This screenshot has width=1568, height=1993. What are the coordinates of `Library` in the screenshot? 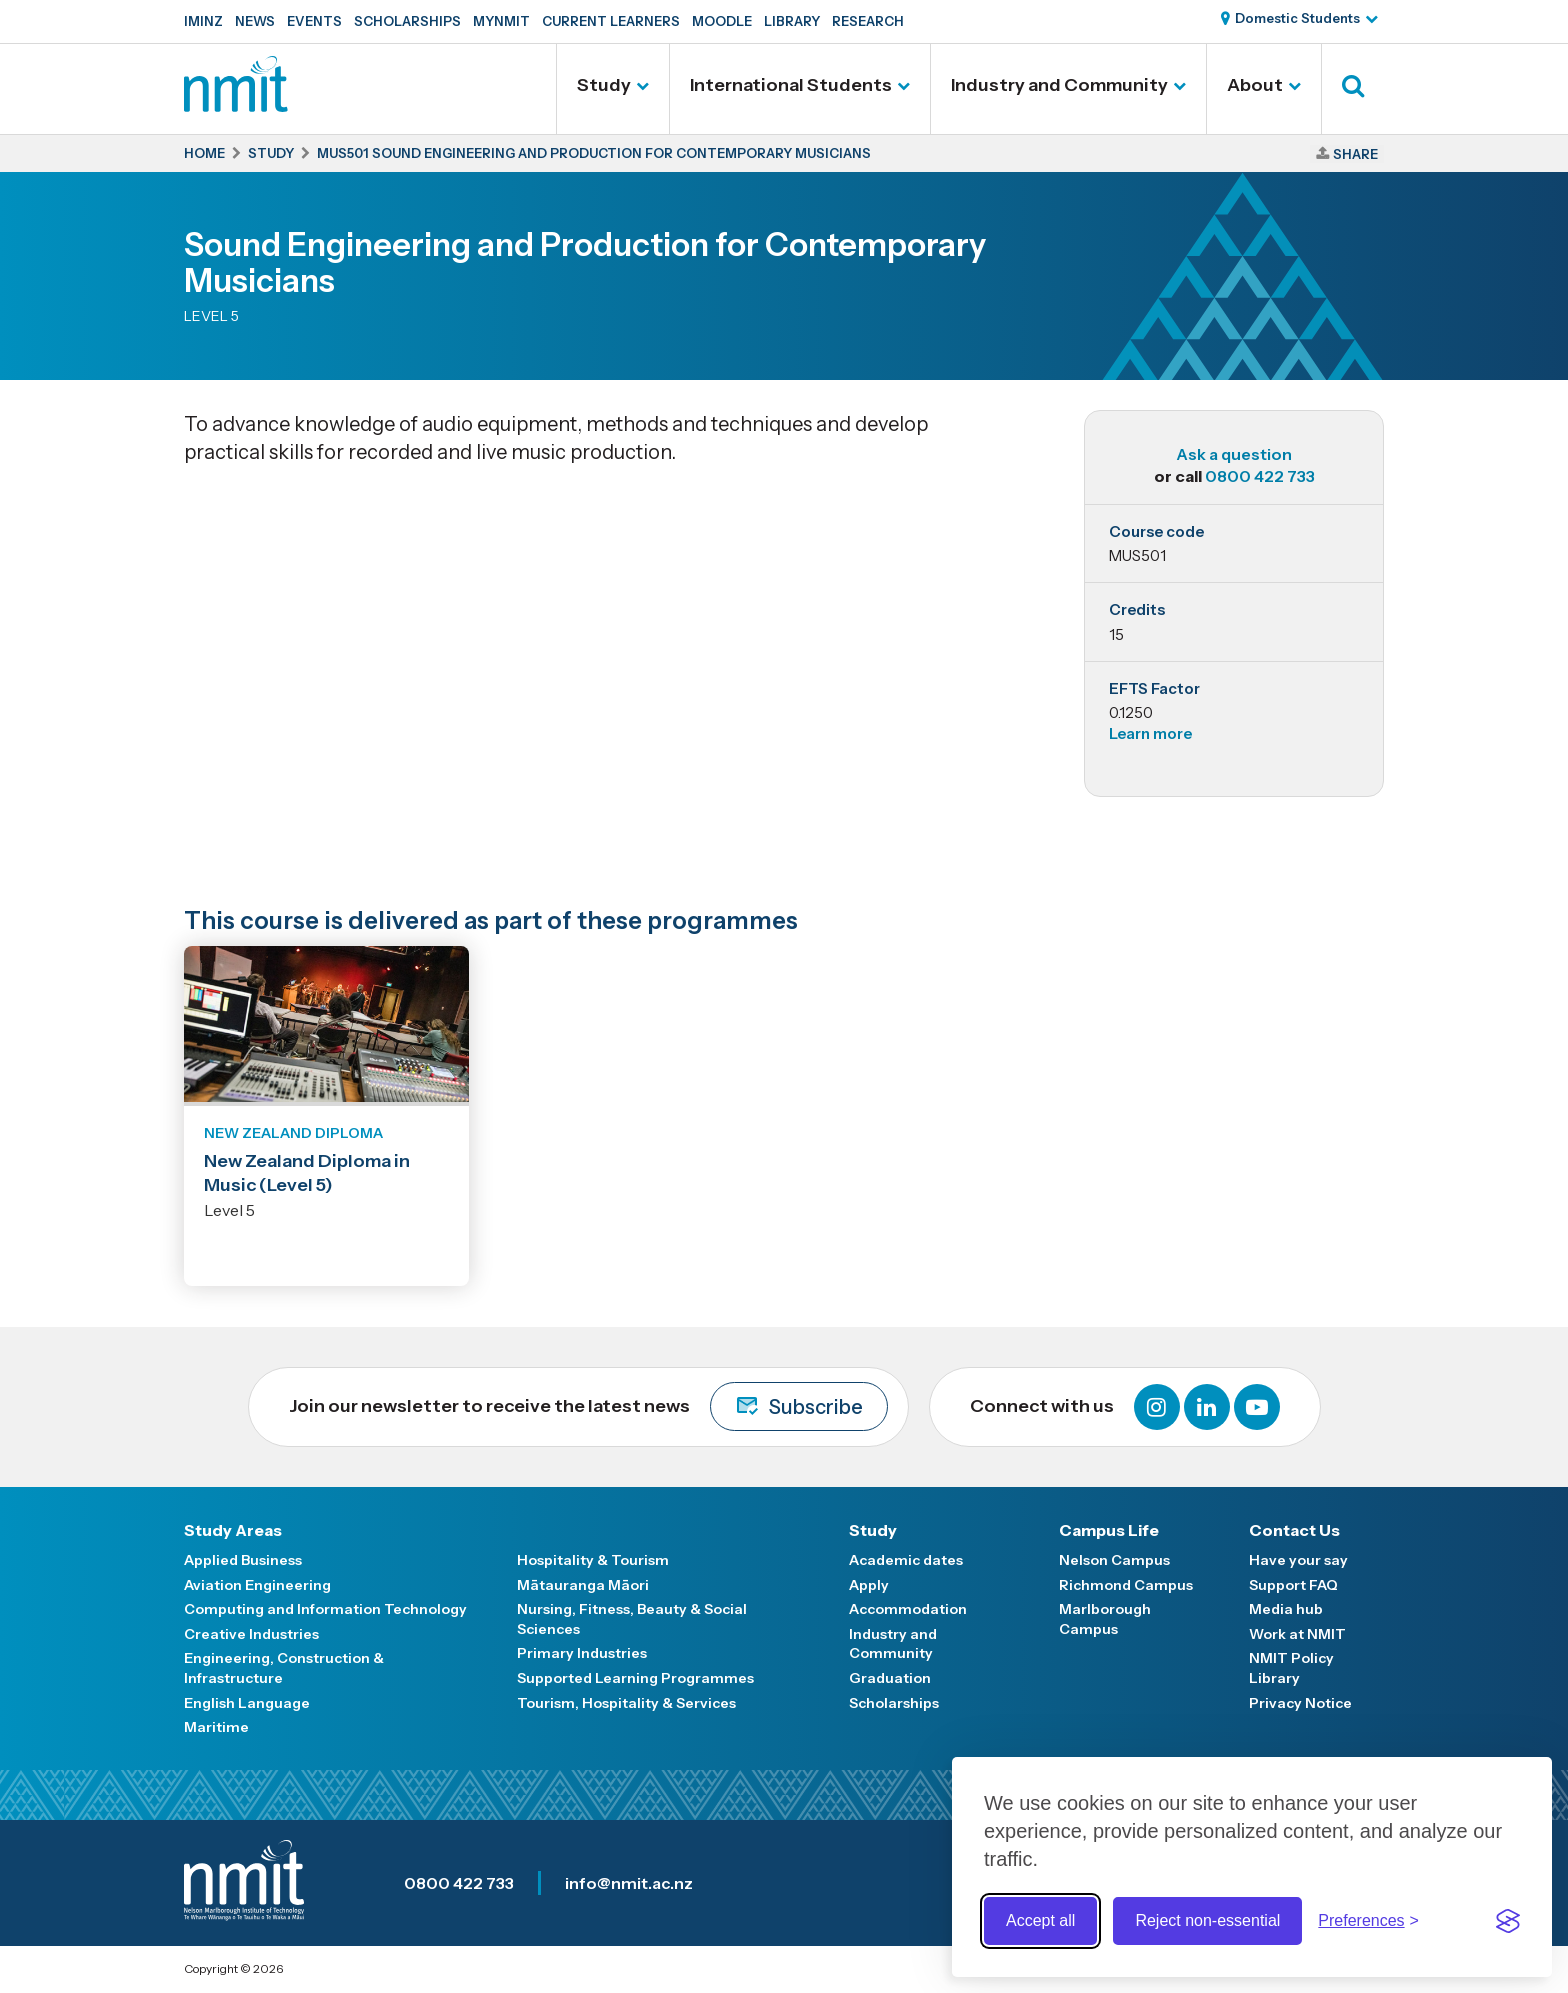 It's located at (792, 21).